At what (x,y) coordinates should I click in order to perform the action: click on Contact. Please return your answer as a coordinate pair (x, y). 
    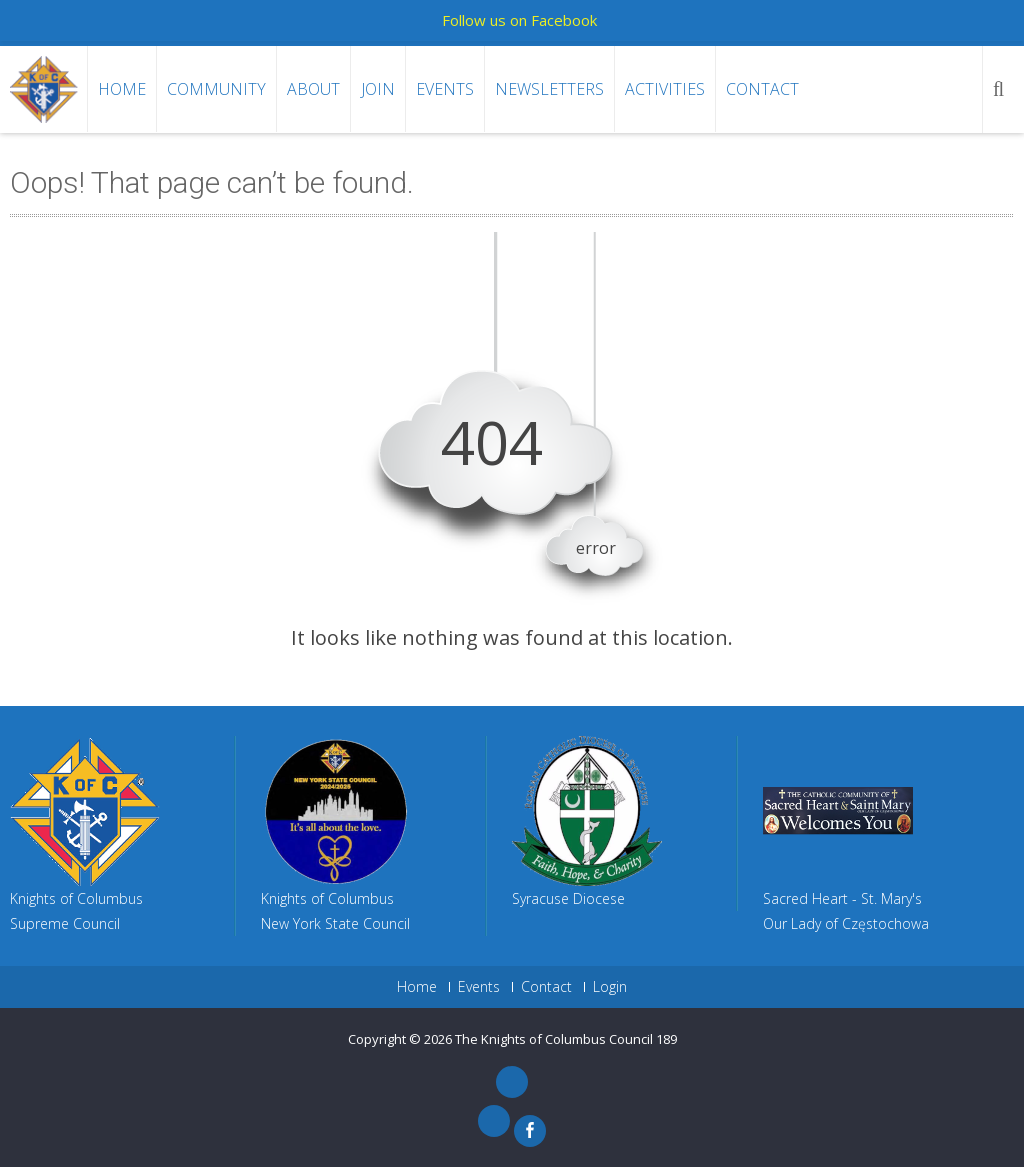
    Looking at the image, I should click on (762, 89).